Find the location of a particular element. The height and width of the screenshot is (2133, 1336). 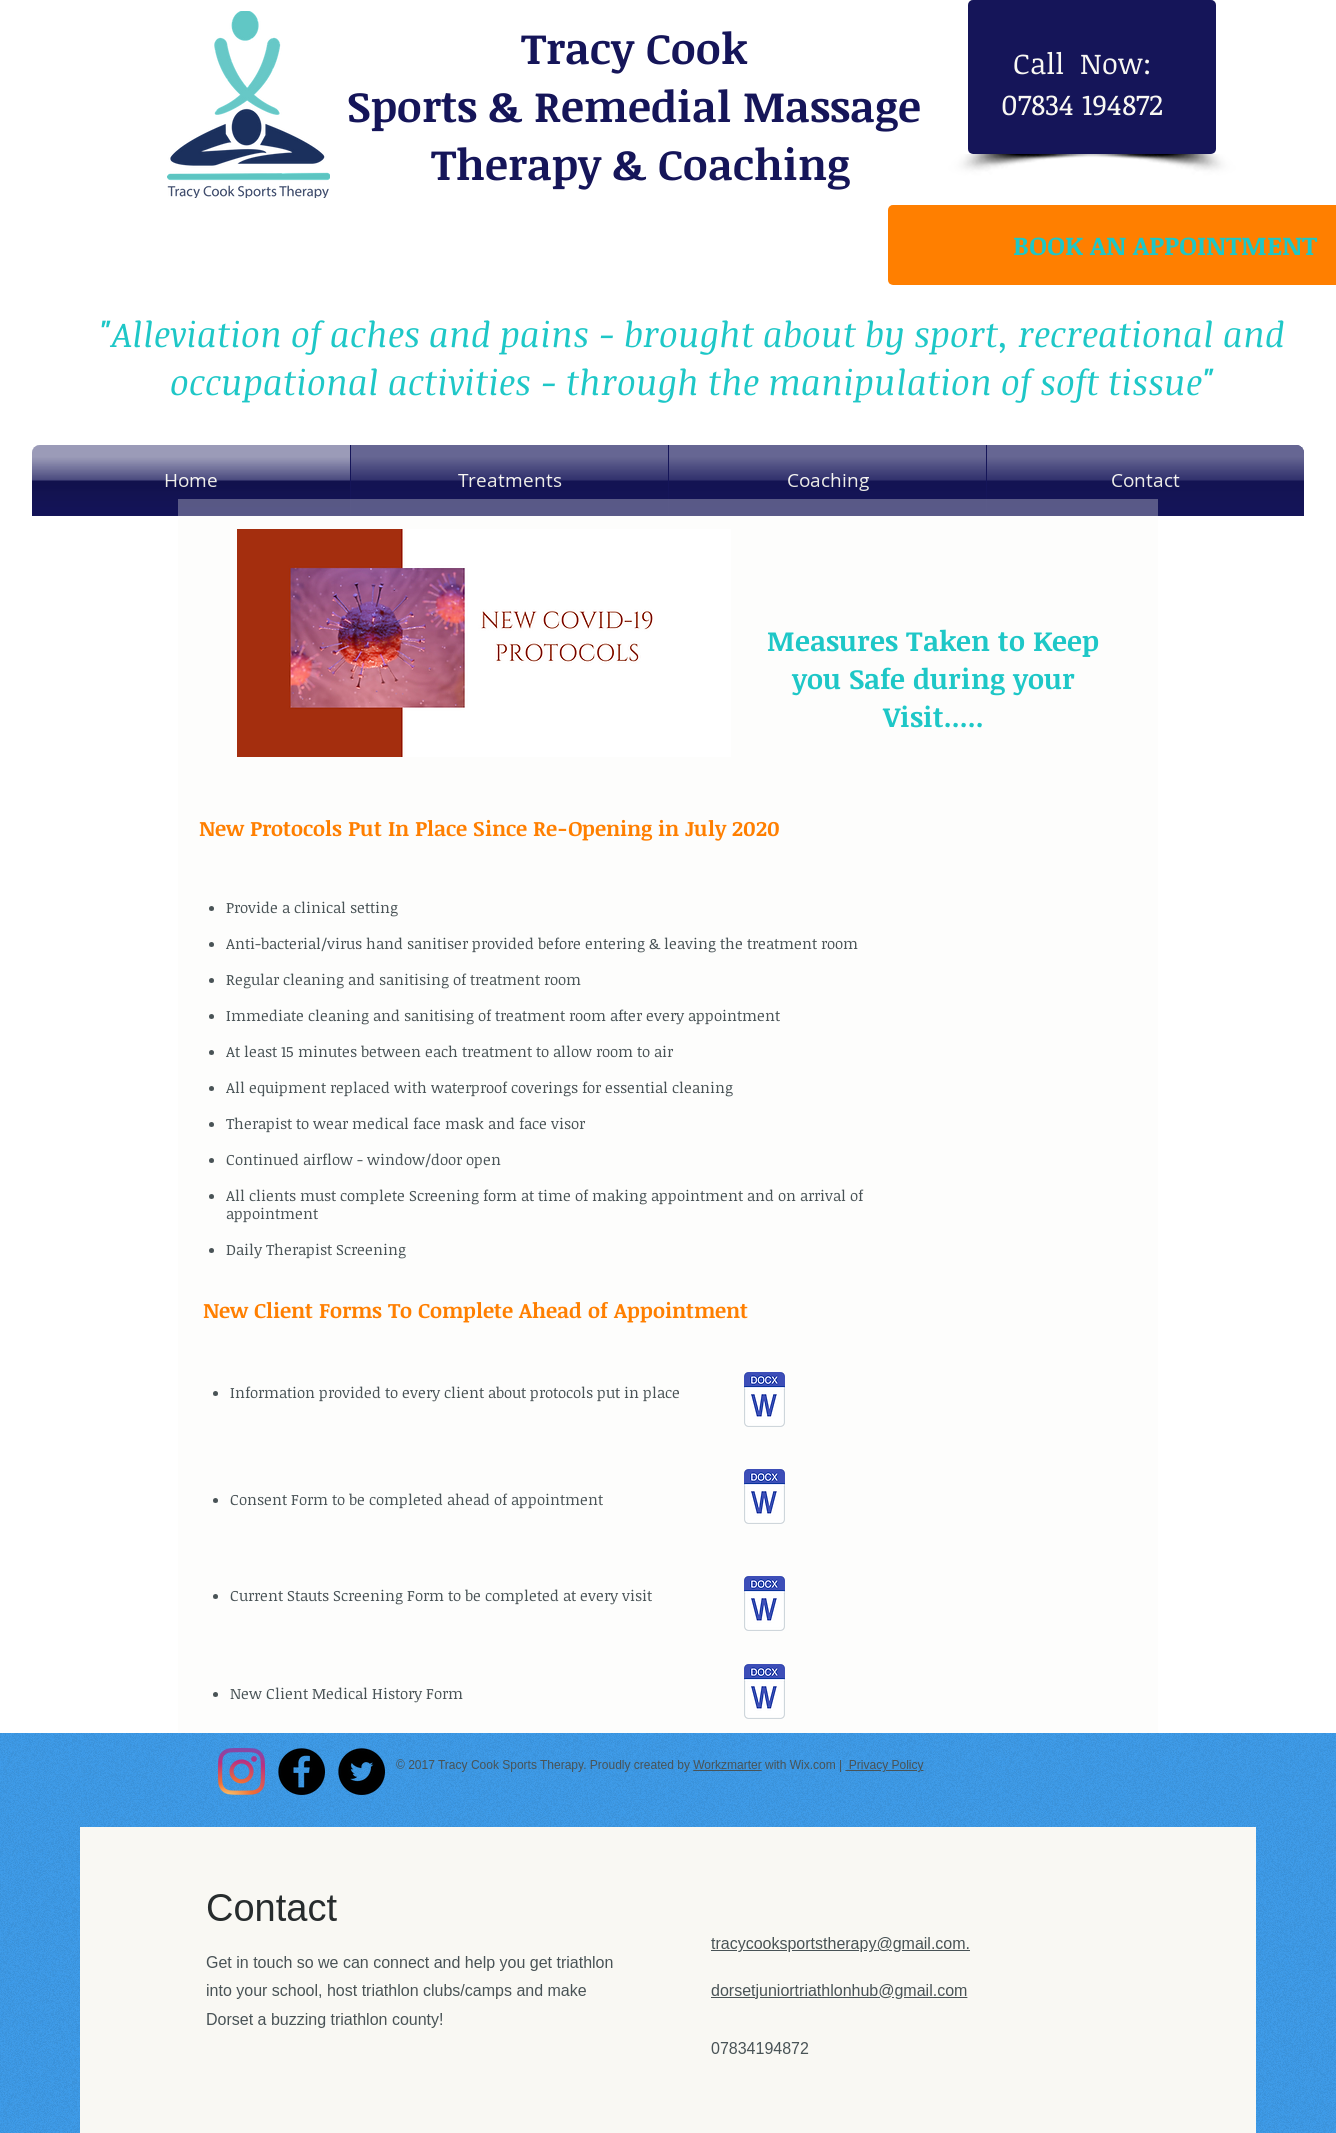

dorsetjuniortriathlonhub@gmail.com is located at coordinates (839, 1990).